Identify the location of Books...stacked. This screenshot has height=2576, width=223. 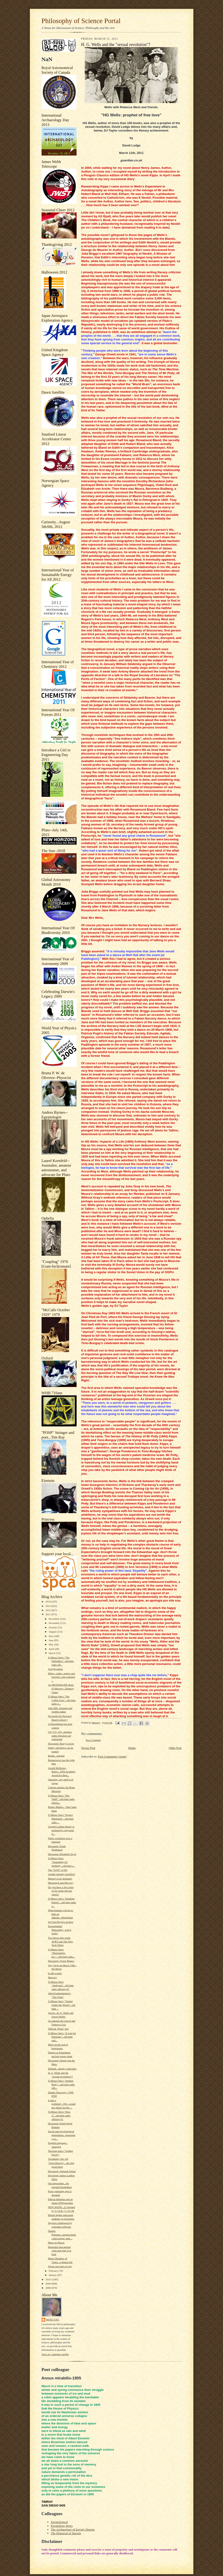
(56, 1755).